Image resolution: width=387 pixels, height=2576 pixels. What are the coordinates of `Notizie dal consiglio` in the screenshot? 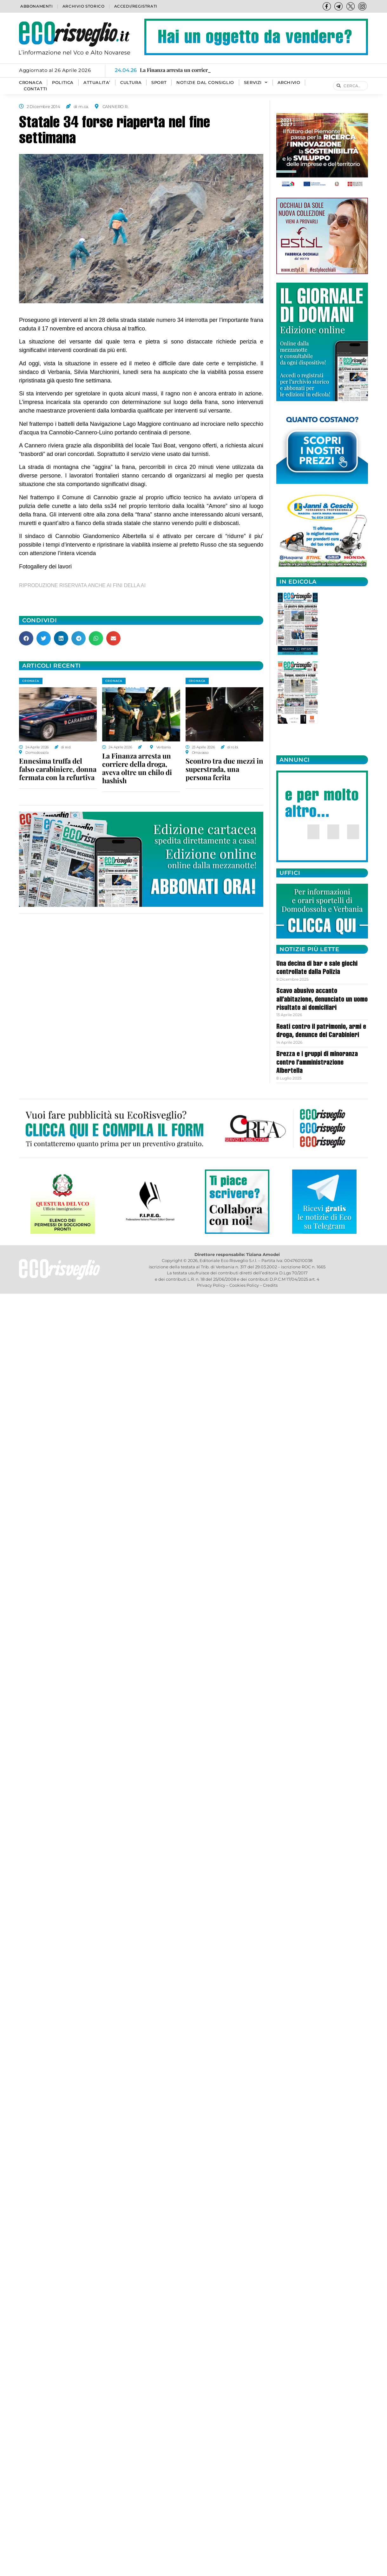 It's located at (205, 82).